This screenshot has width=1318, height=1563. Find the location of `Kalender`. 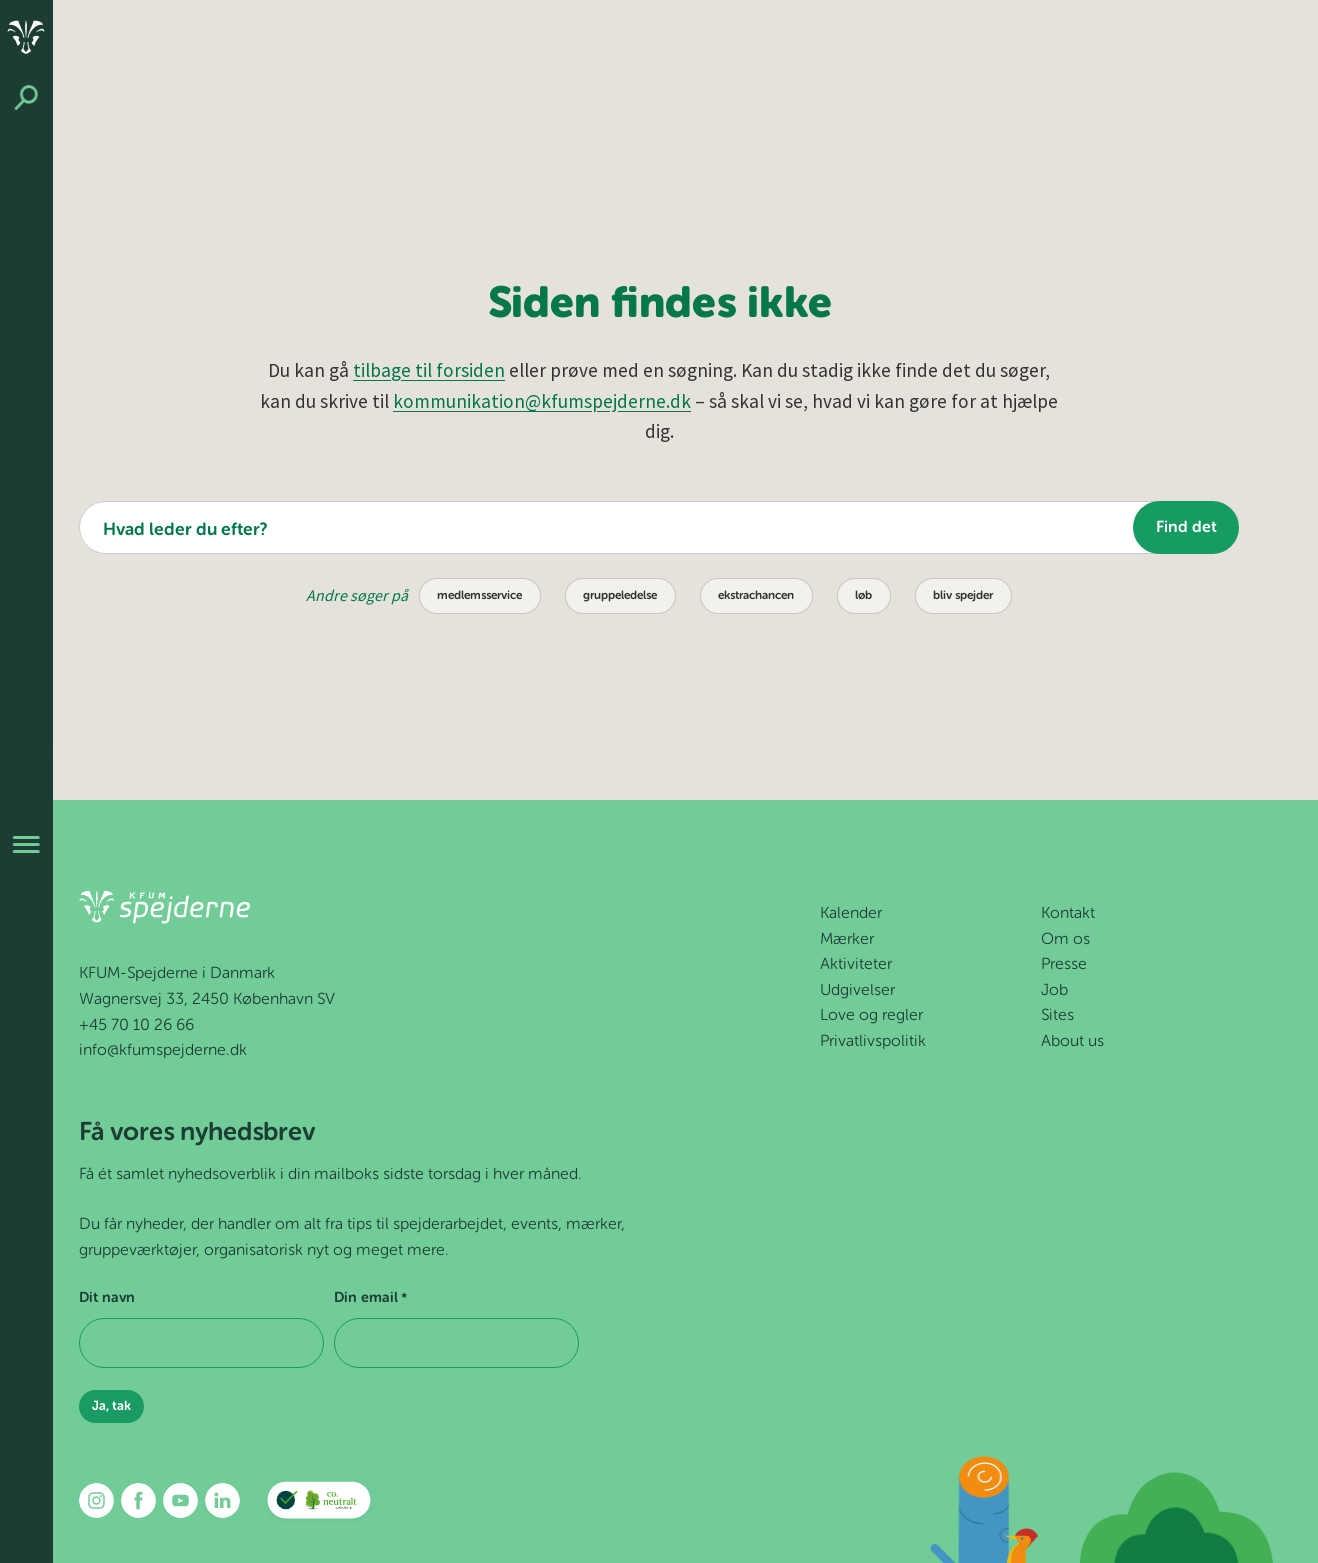

Kalender is located at coordinates (851, 914).